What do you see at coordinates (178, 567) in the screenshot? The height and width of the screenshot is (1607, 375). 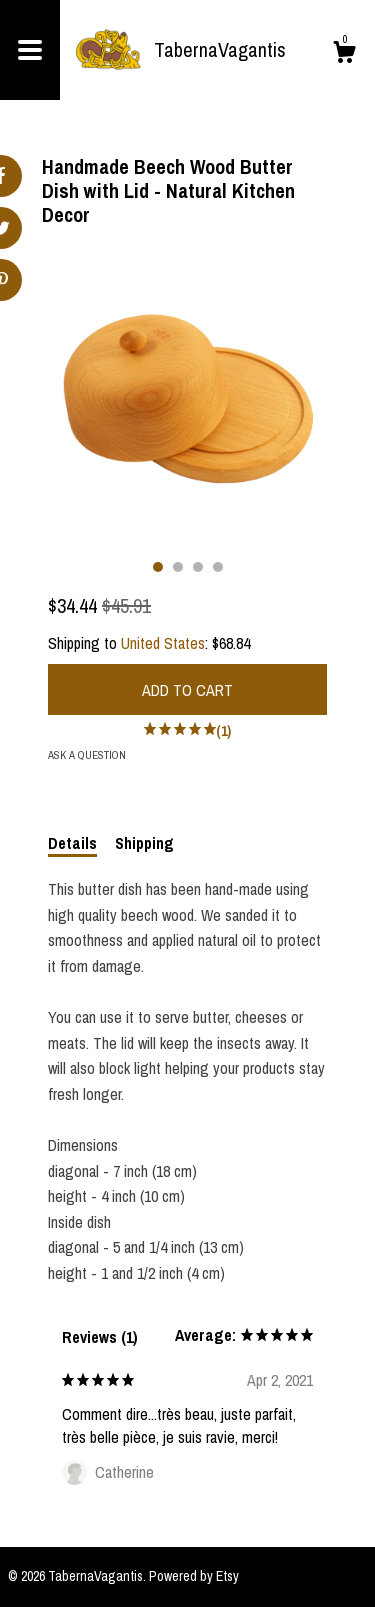 I see `2 [button]` at bounding box center [178, 567].